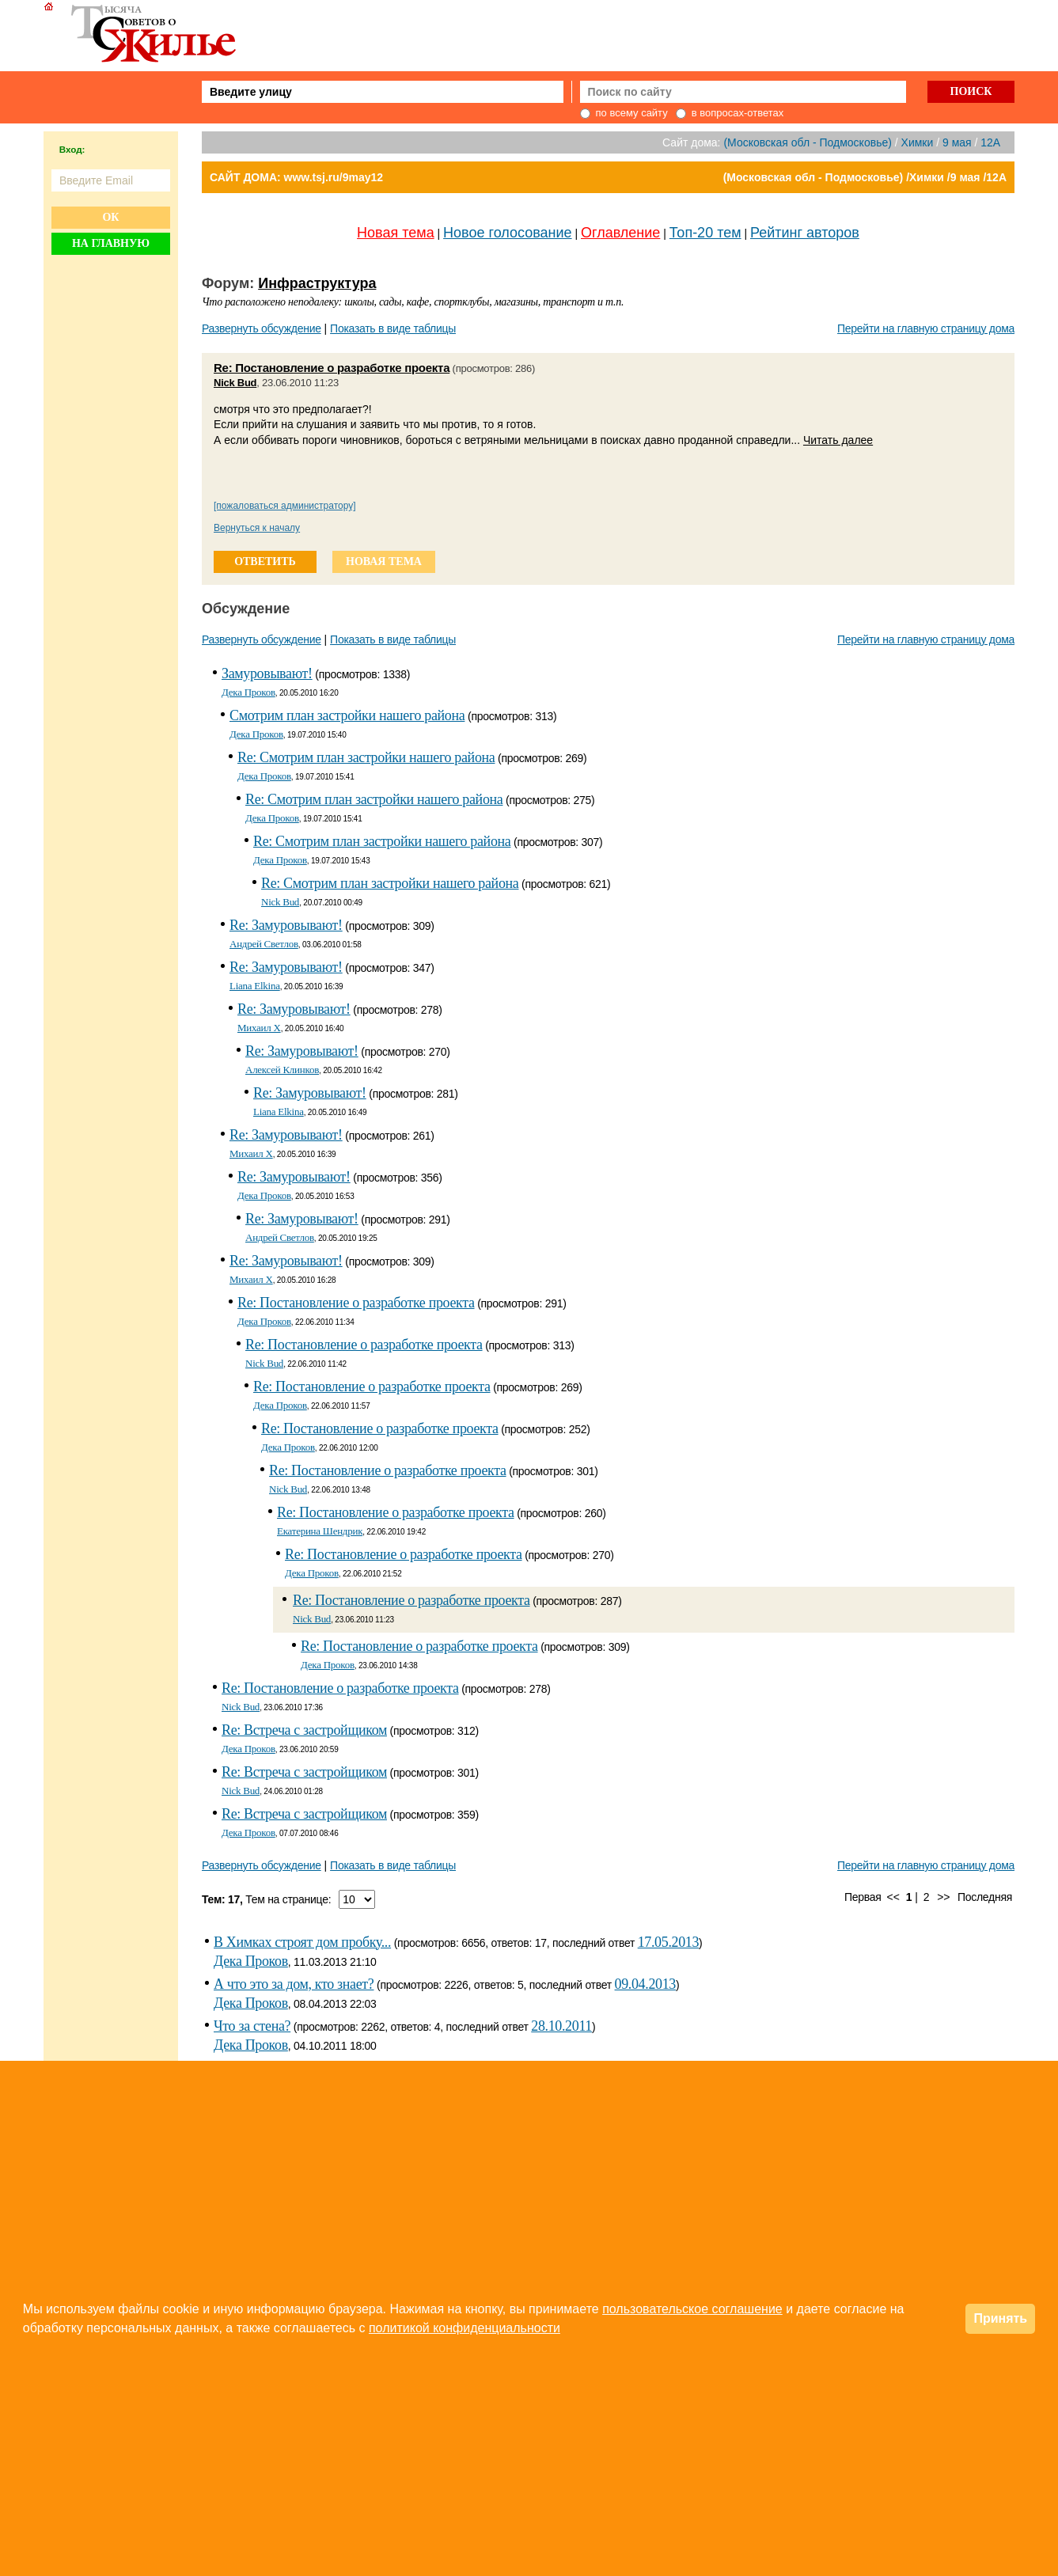  Describe the element at coordinates (865, 177) in the screenshot. I see `(Московская обл - Подмосковье) /Химки /9 мая /12А` at that location.